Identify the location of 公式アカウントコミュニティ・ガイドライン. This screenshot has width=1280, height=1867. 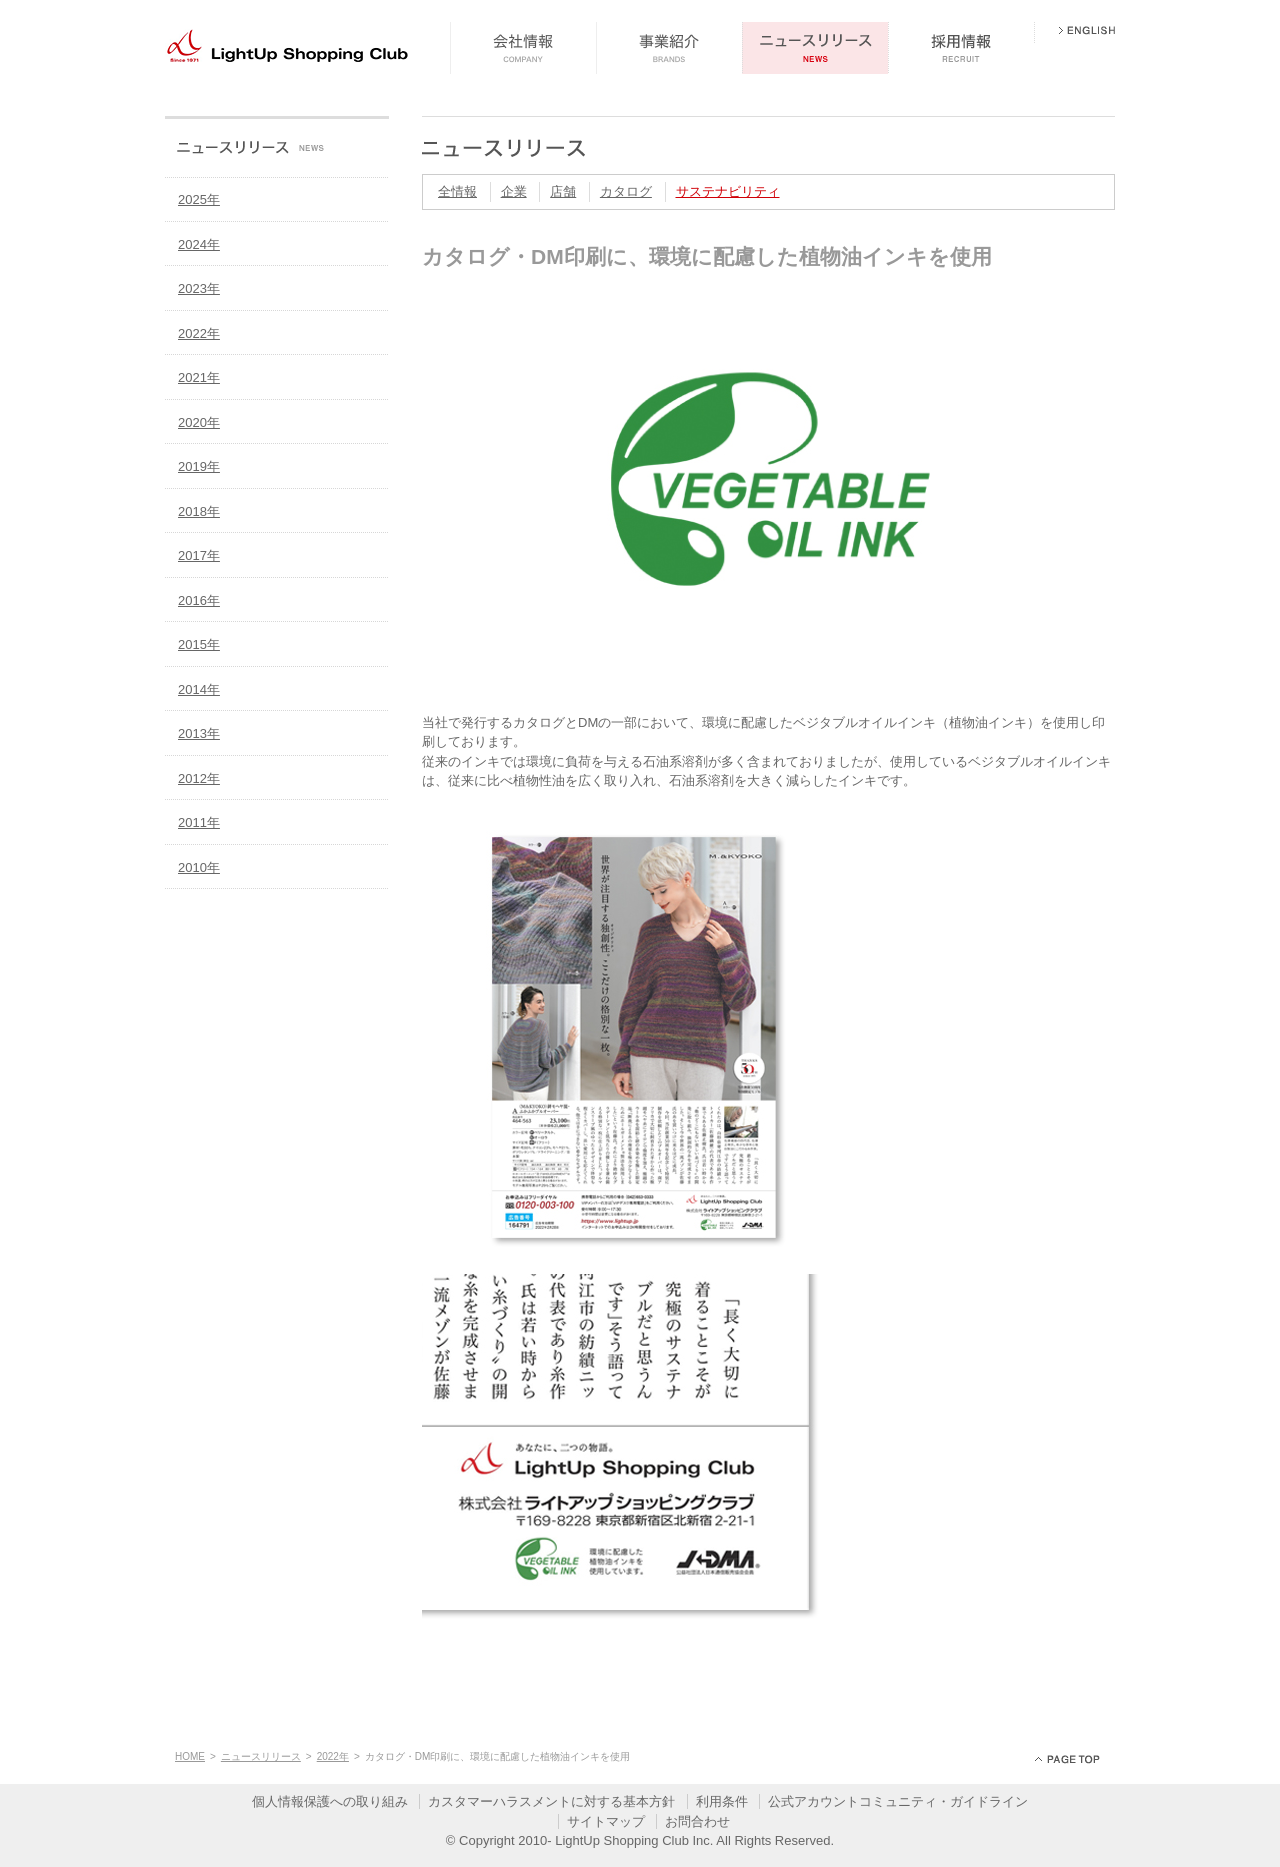
(898, 1801).